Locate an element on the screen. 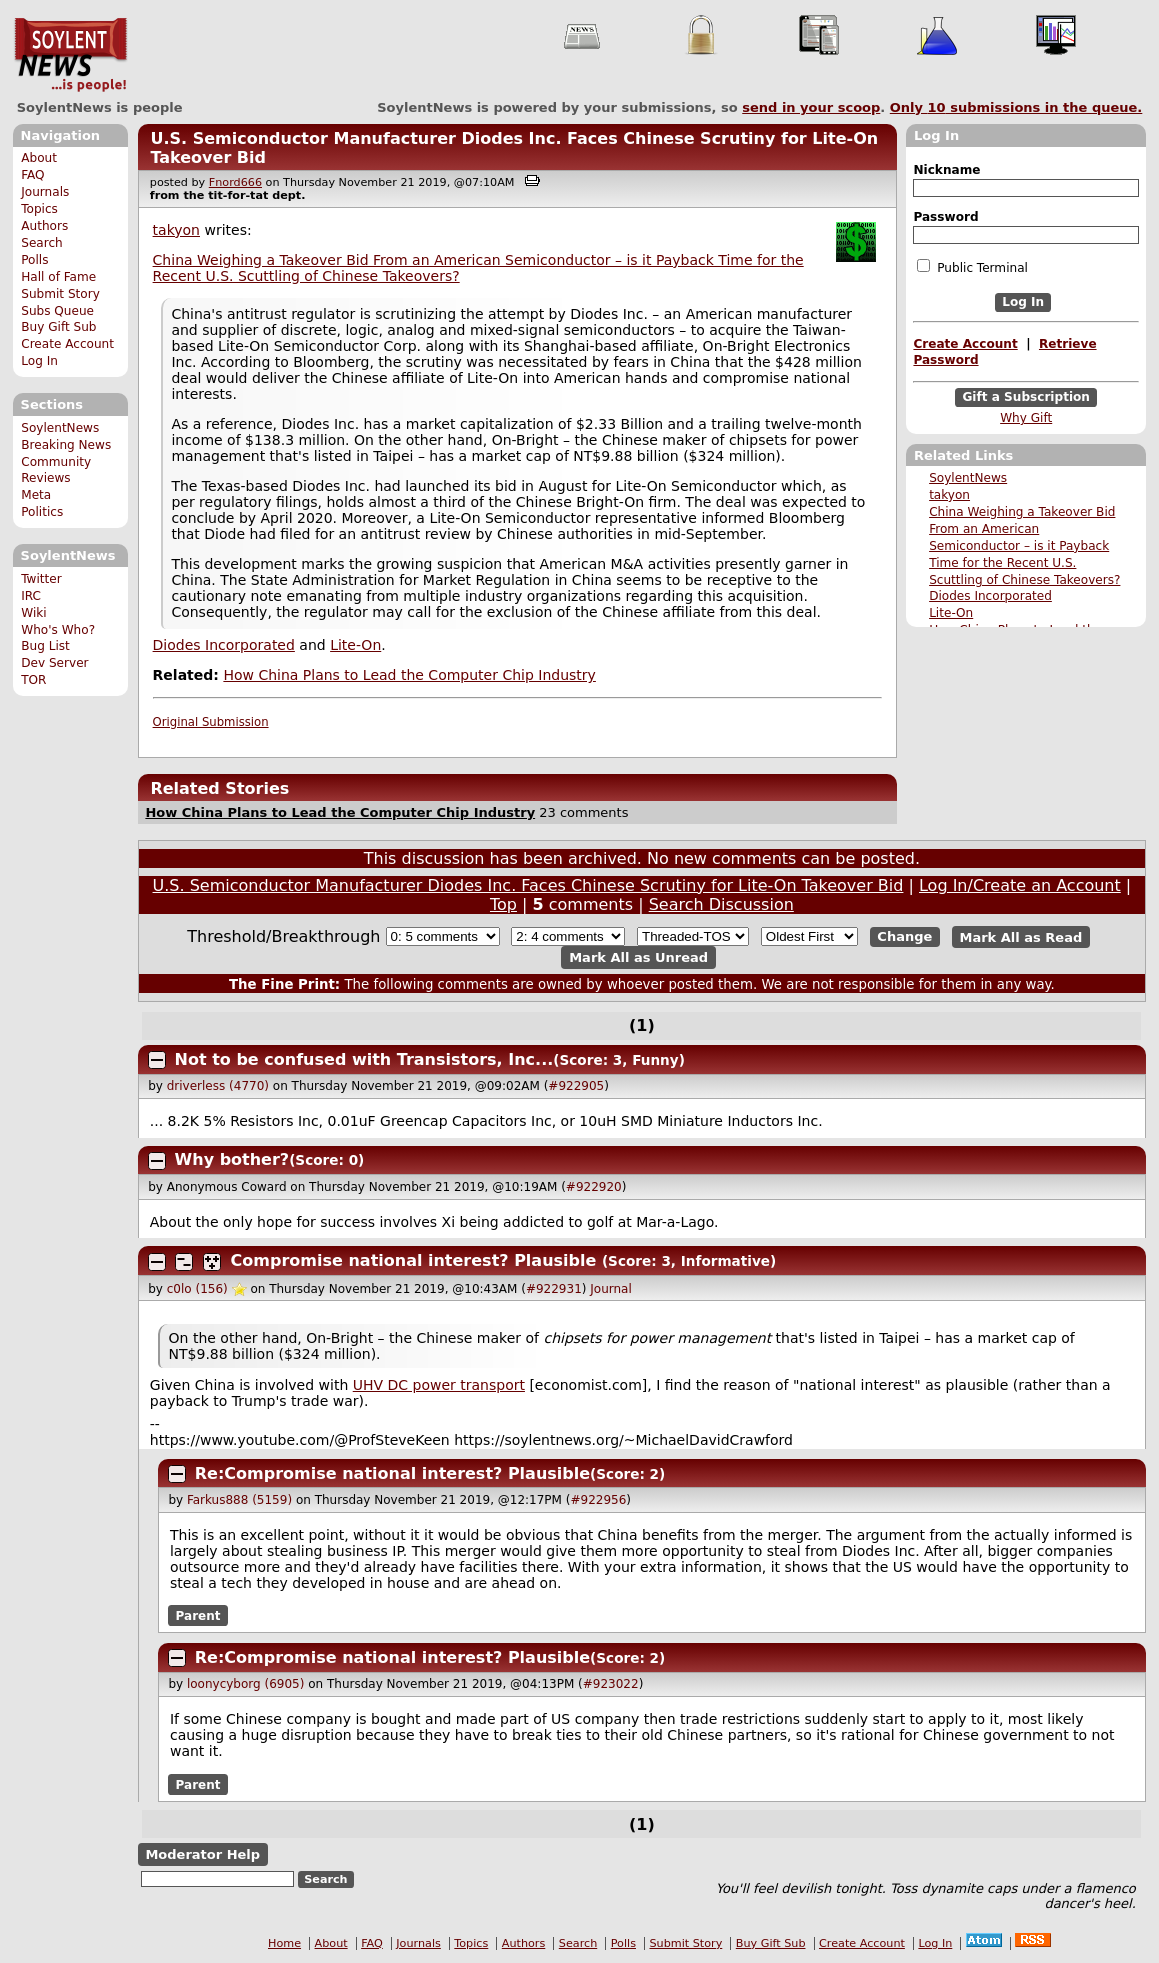  Hall of Fame is located at coordinates (58, 277).